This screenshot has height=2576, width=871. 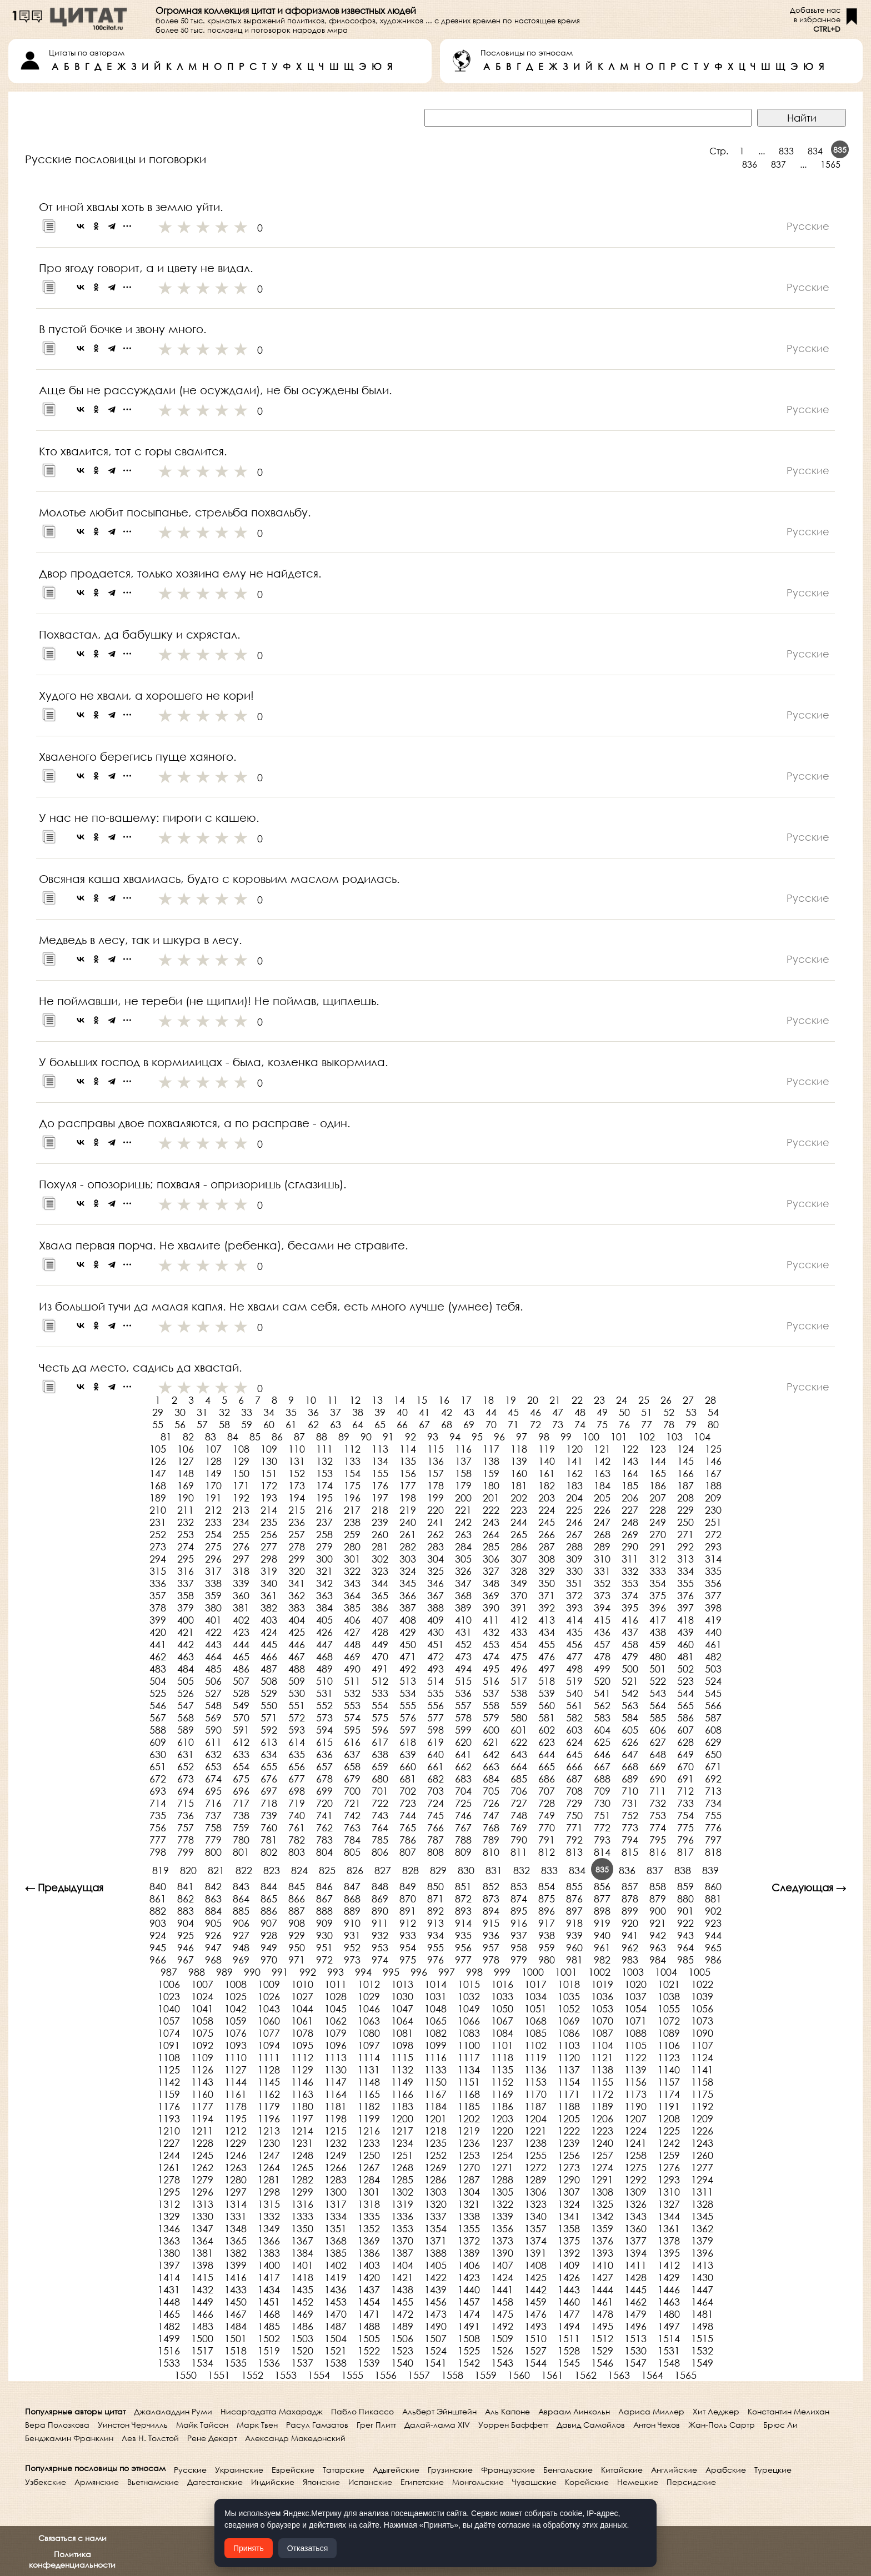 What do you see at coordinates (569, 2314) in the screenshot?
I see `1477` at bounding box center [569, 2314].